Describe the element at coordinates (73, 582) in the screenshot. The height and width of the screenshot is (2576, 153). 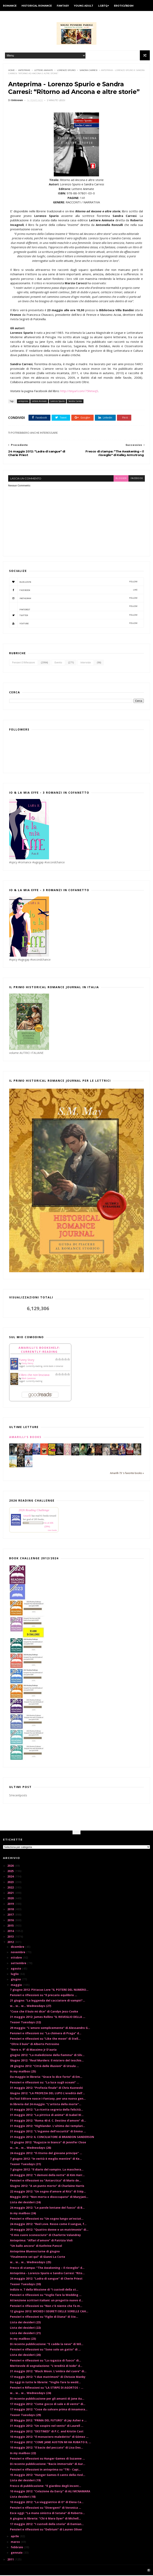
I see `bloglovin` at that location.